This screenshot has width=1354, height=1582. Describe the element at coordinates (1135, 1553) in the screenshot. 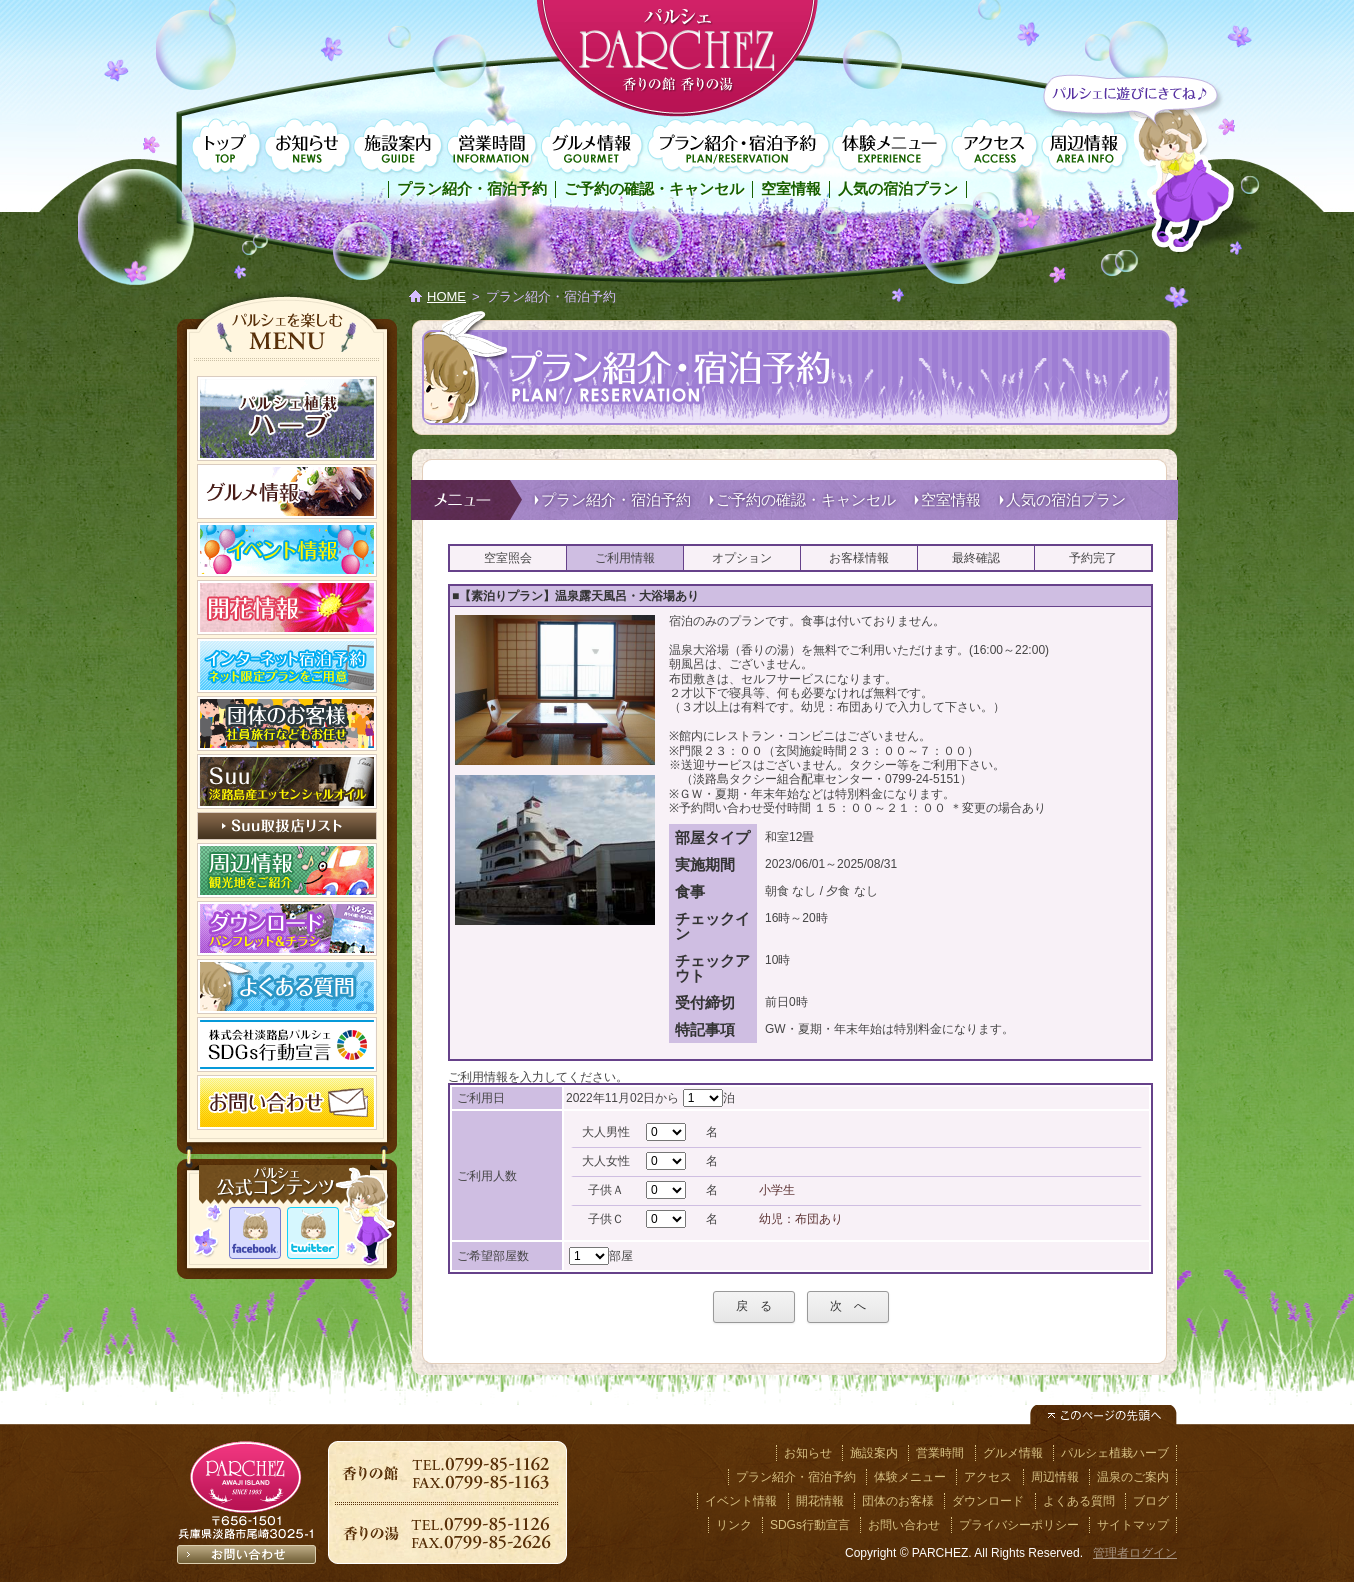

I see `管理者ログイン` at that location.